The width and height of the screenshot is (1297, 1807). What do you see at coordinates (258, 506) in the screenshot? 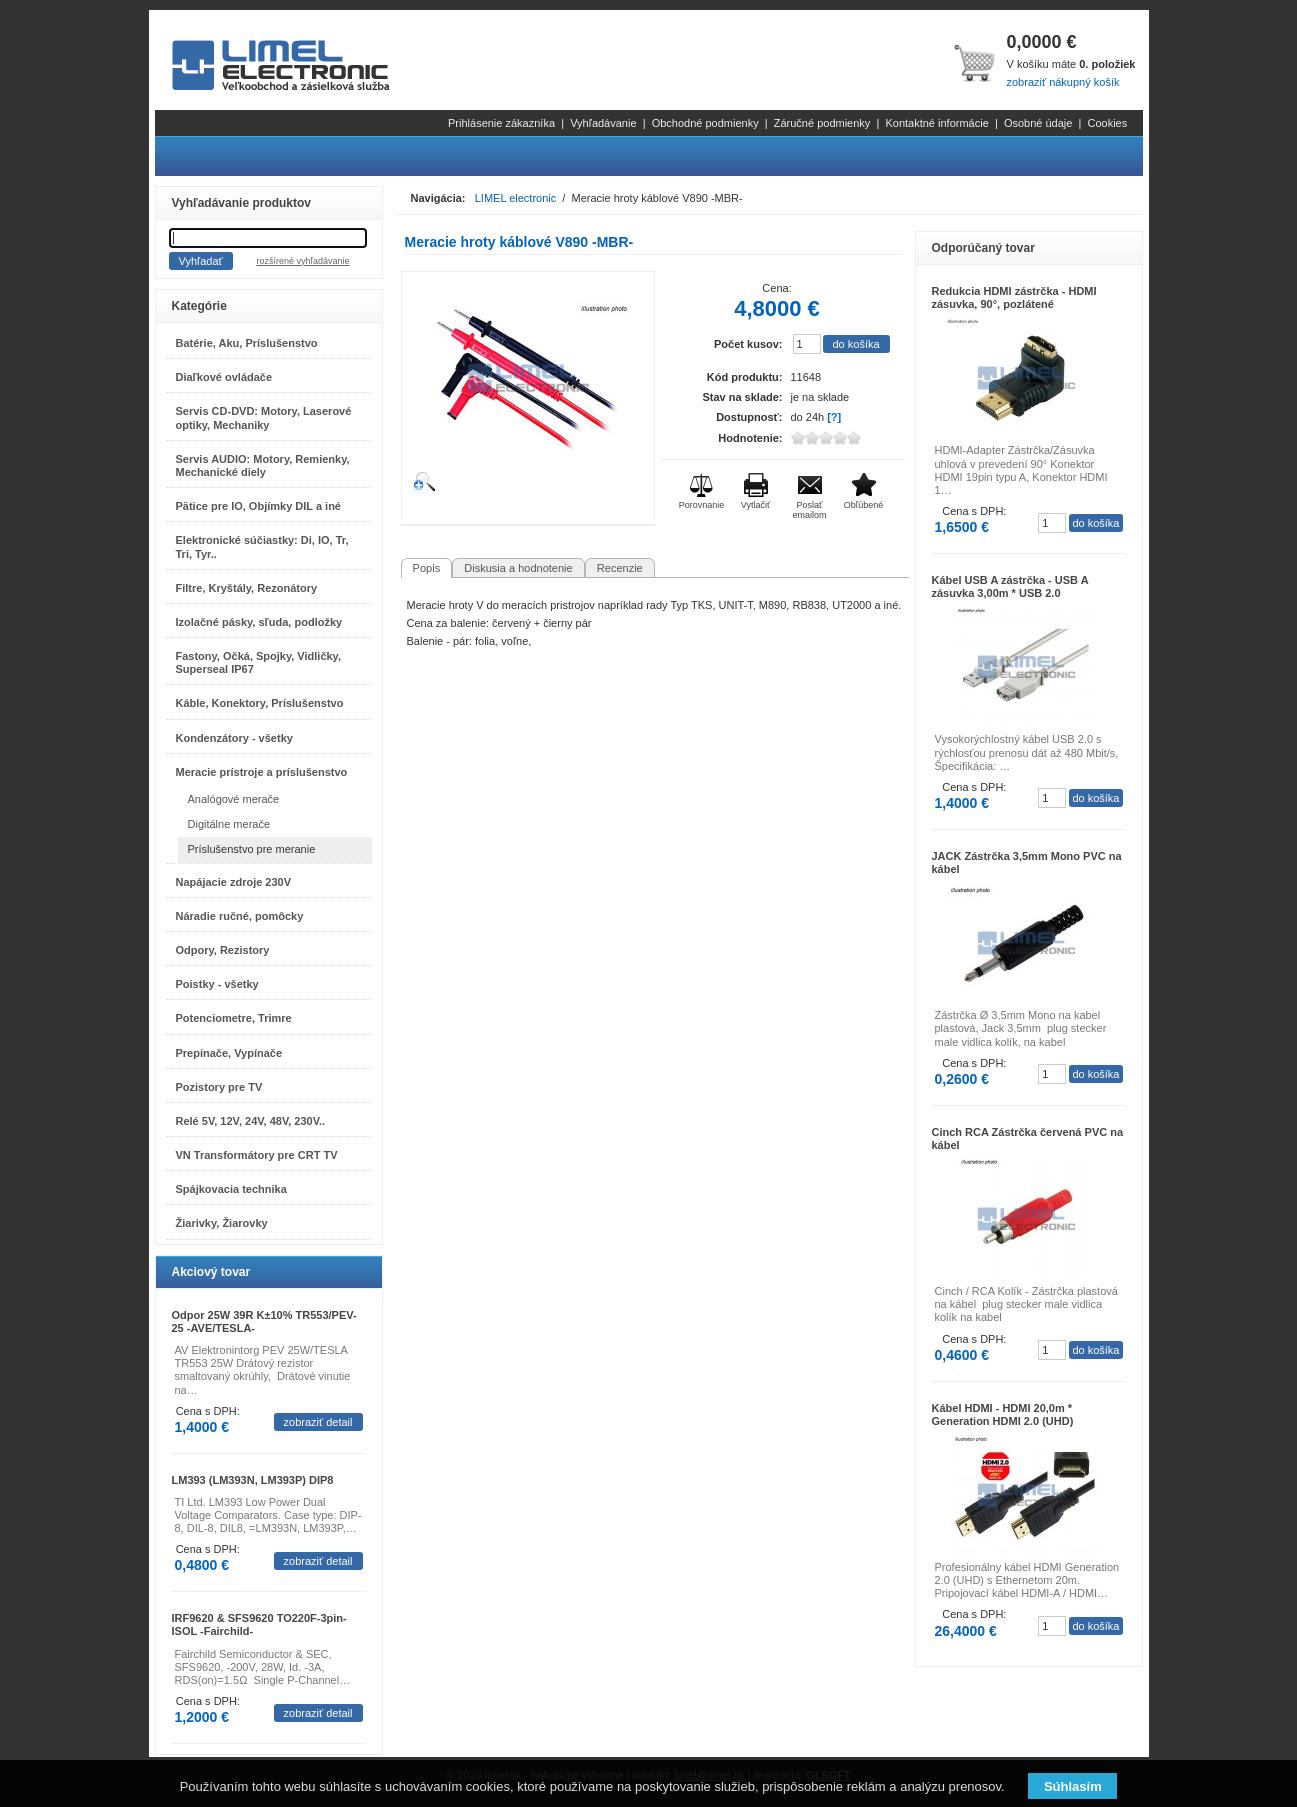
I see `Pätice pre IO, Objímky DIL a iné` at bounding box center [258, 506].